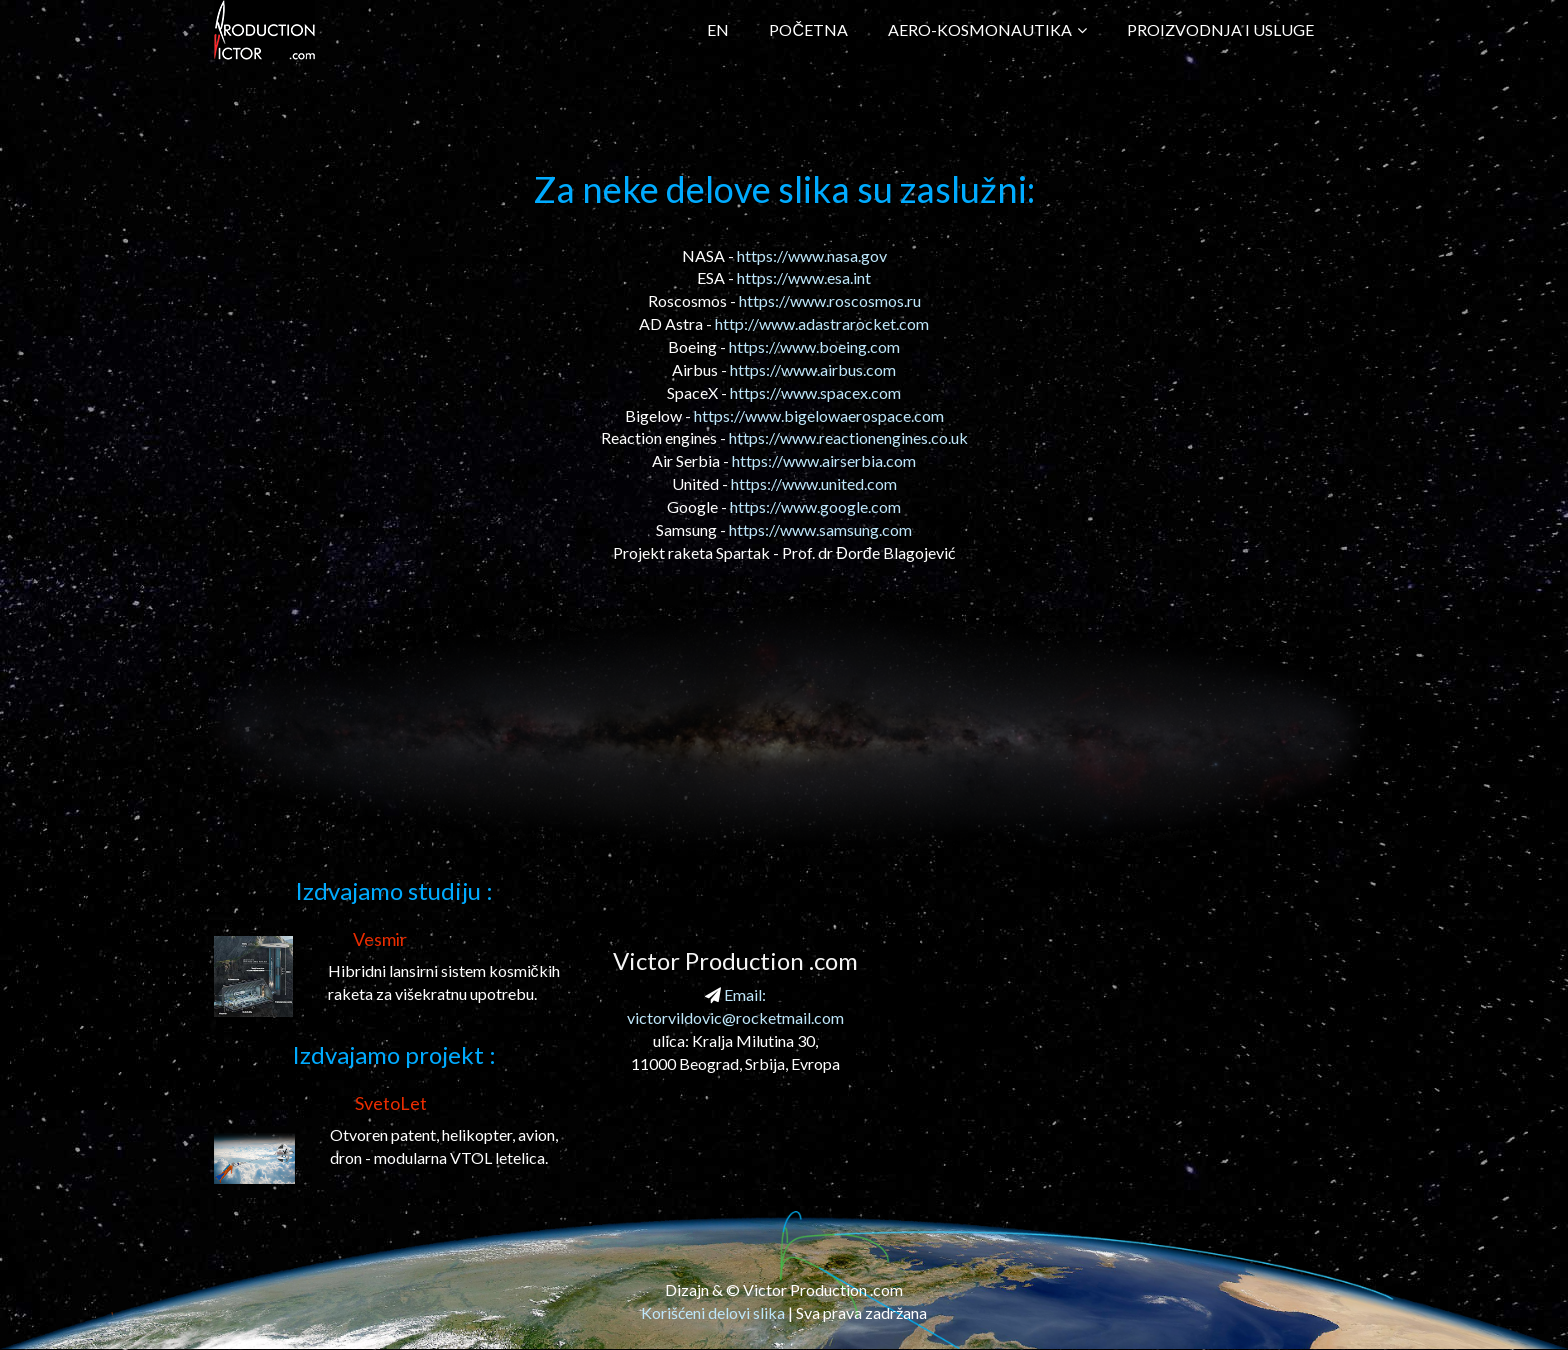  What do you see at coordinates (987, 29) in the screenshot?
I see `Aero-kosmonautika` at bounding box center [987, 29].